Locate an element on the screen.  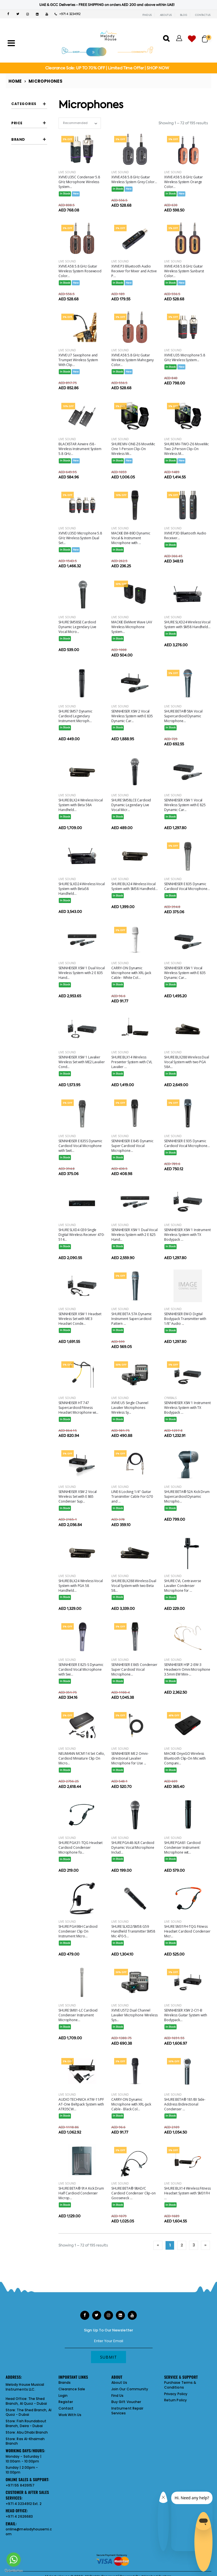
Ras Al-Khaimah Branch is located at coordinates (25, 2441).